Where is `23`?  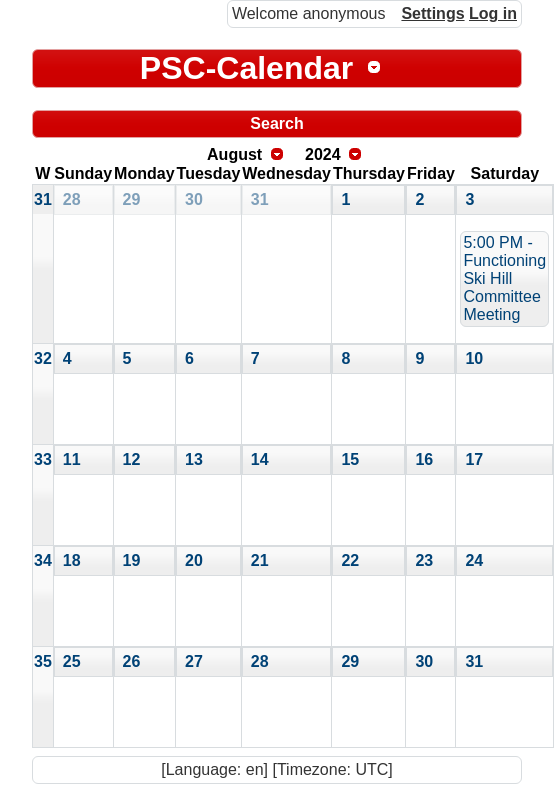
23 is located at coordinates (424, 560).